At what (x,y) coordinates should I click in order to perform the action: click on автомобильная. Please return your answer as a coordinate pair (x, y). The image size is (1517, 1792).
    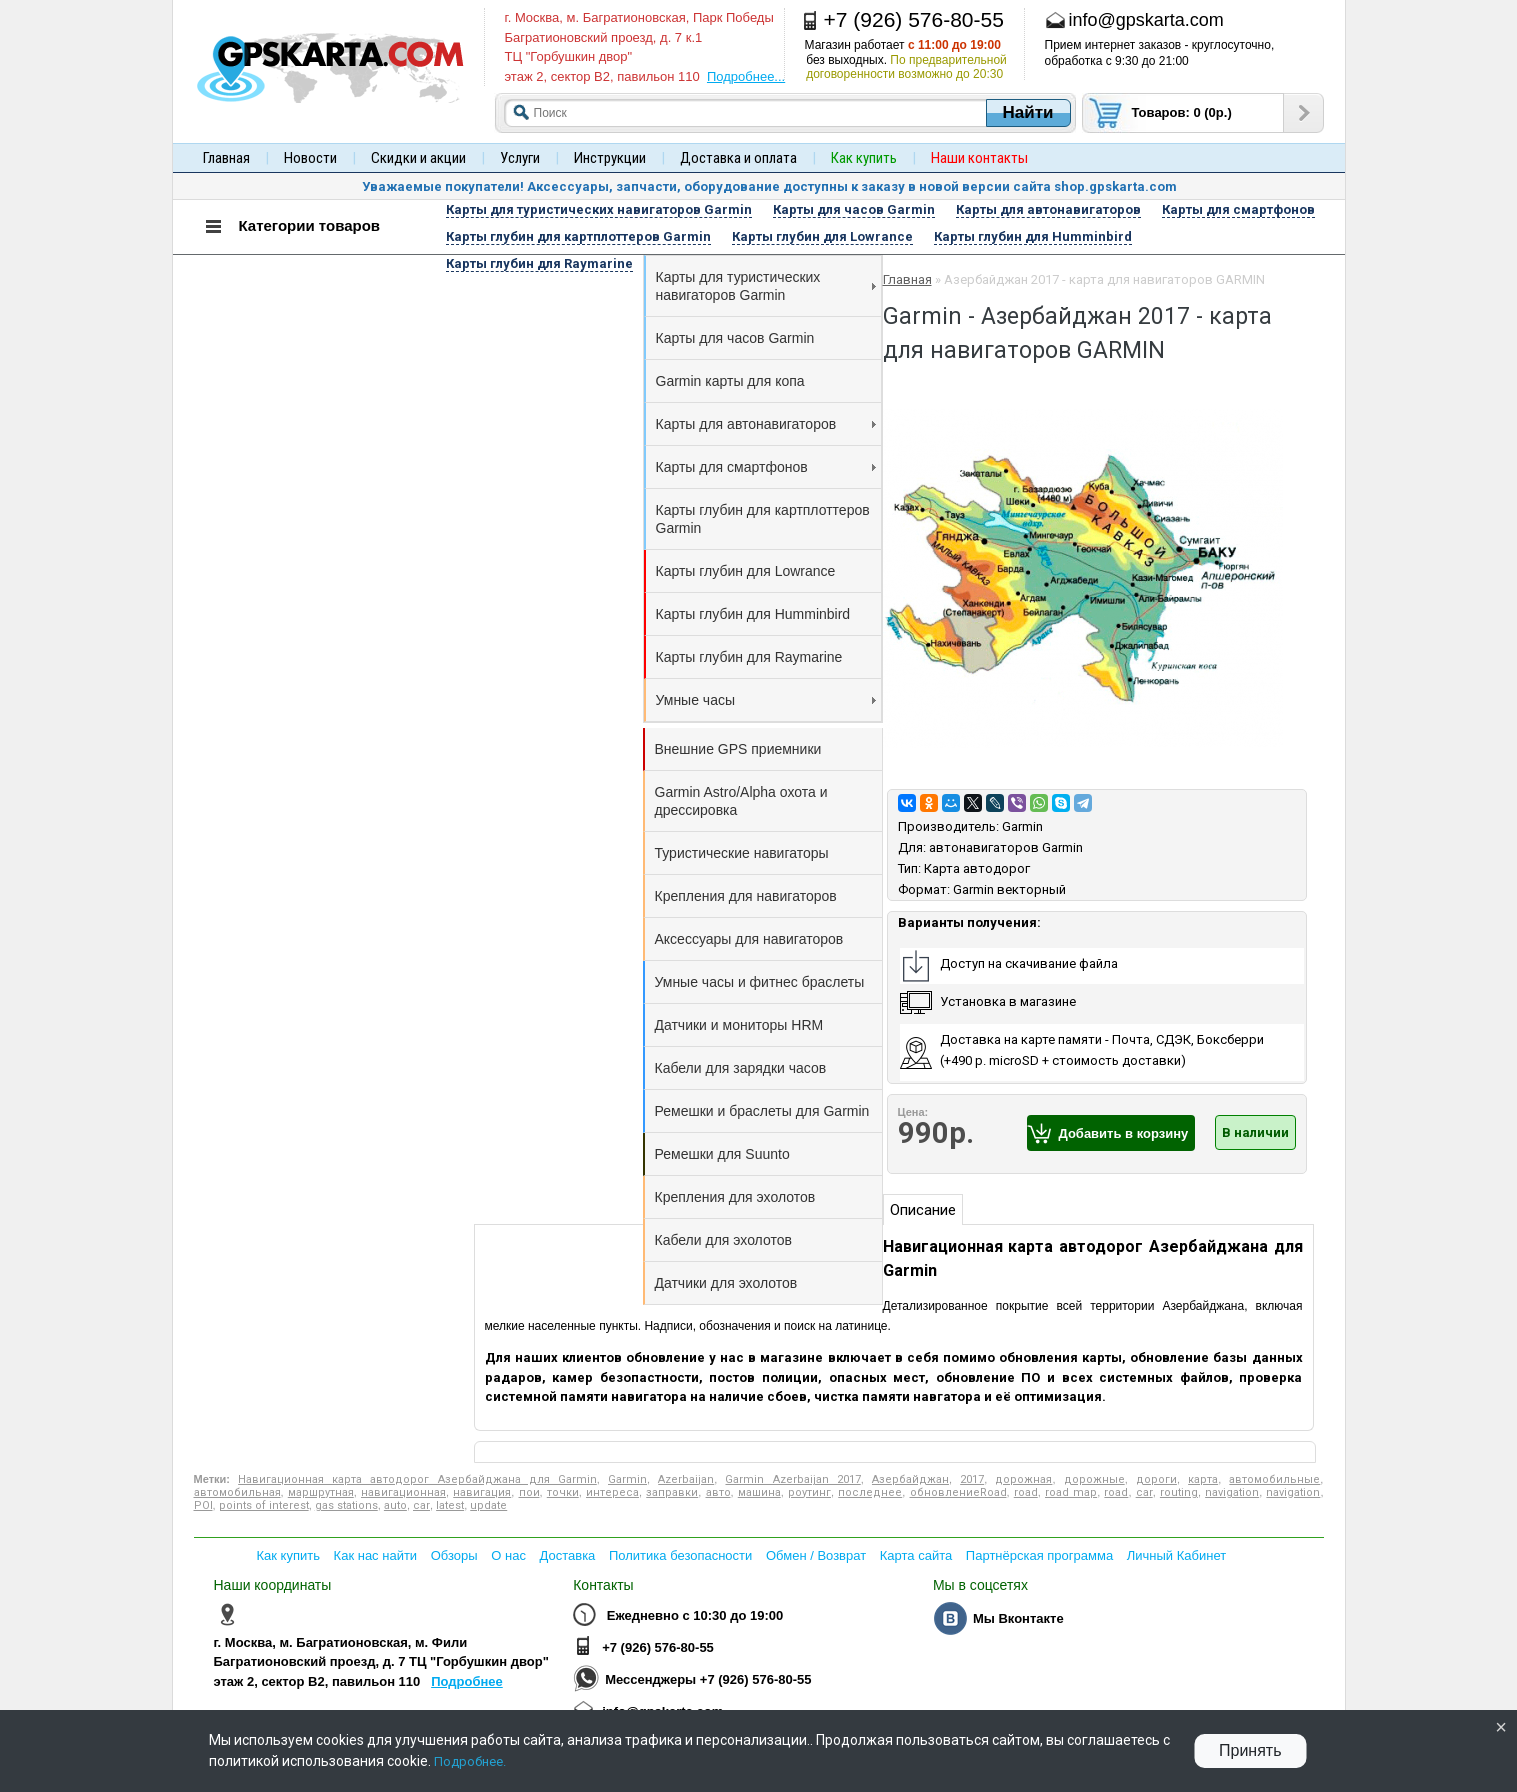
    Looking at the image, I should click on (237, 1492).